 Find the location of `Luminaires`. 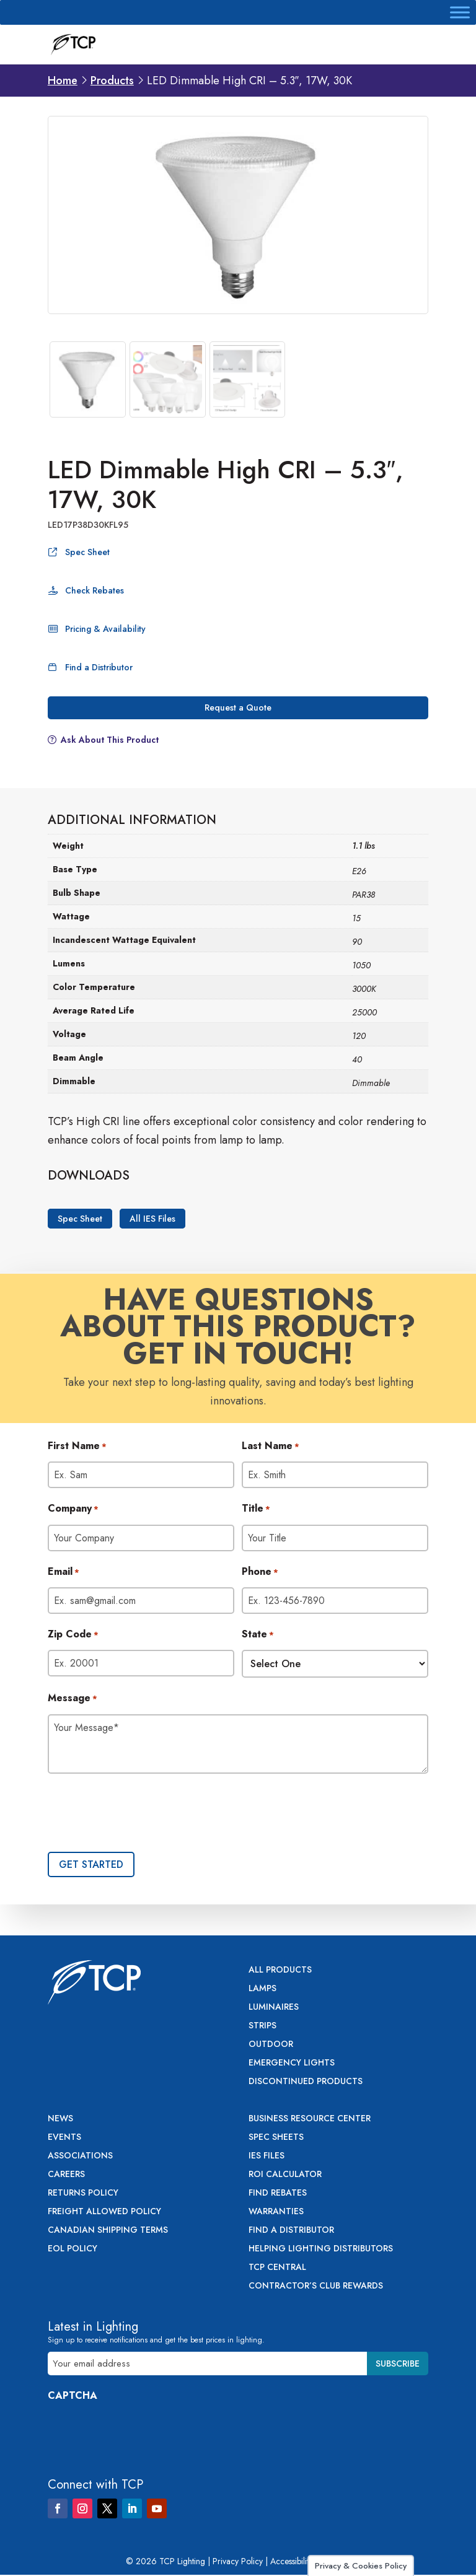

Luminaires is located at coordinates (274, 2007).